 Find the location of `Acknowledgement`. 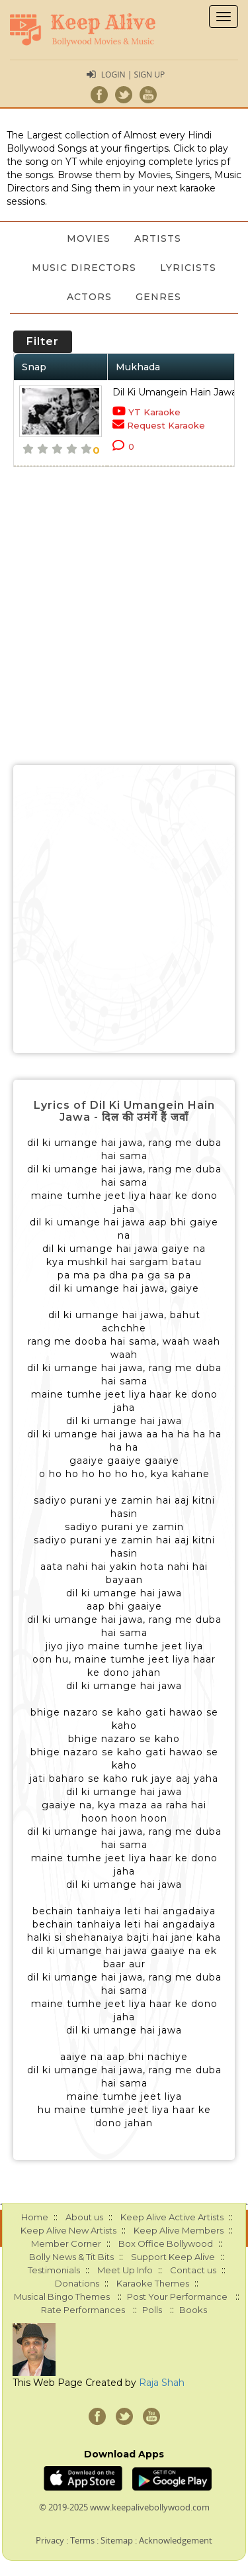

Acknowledgement is located at coordinates (175, 2540).